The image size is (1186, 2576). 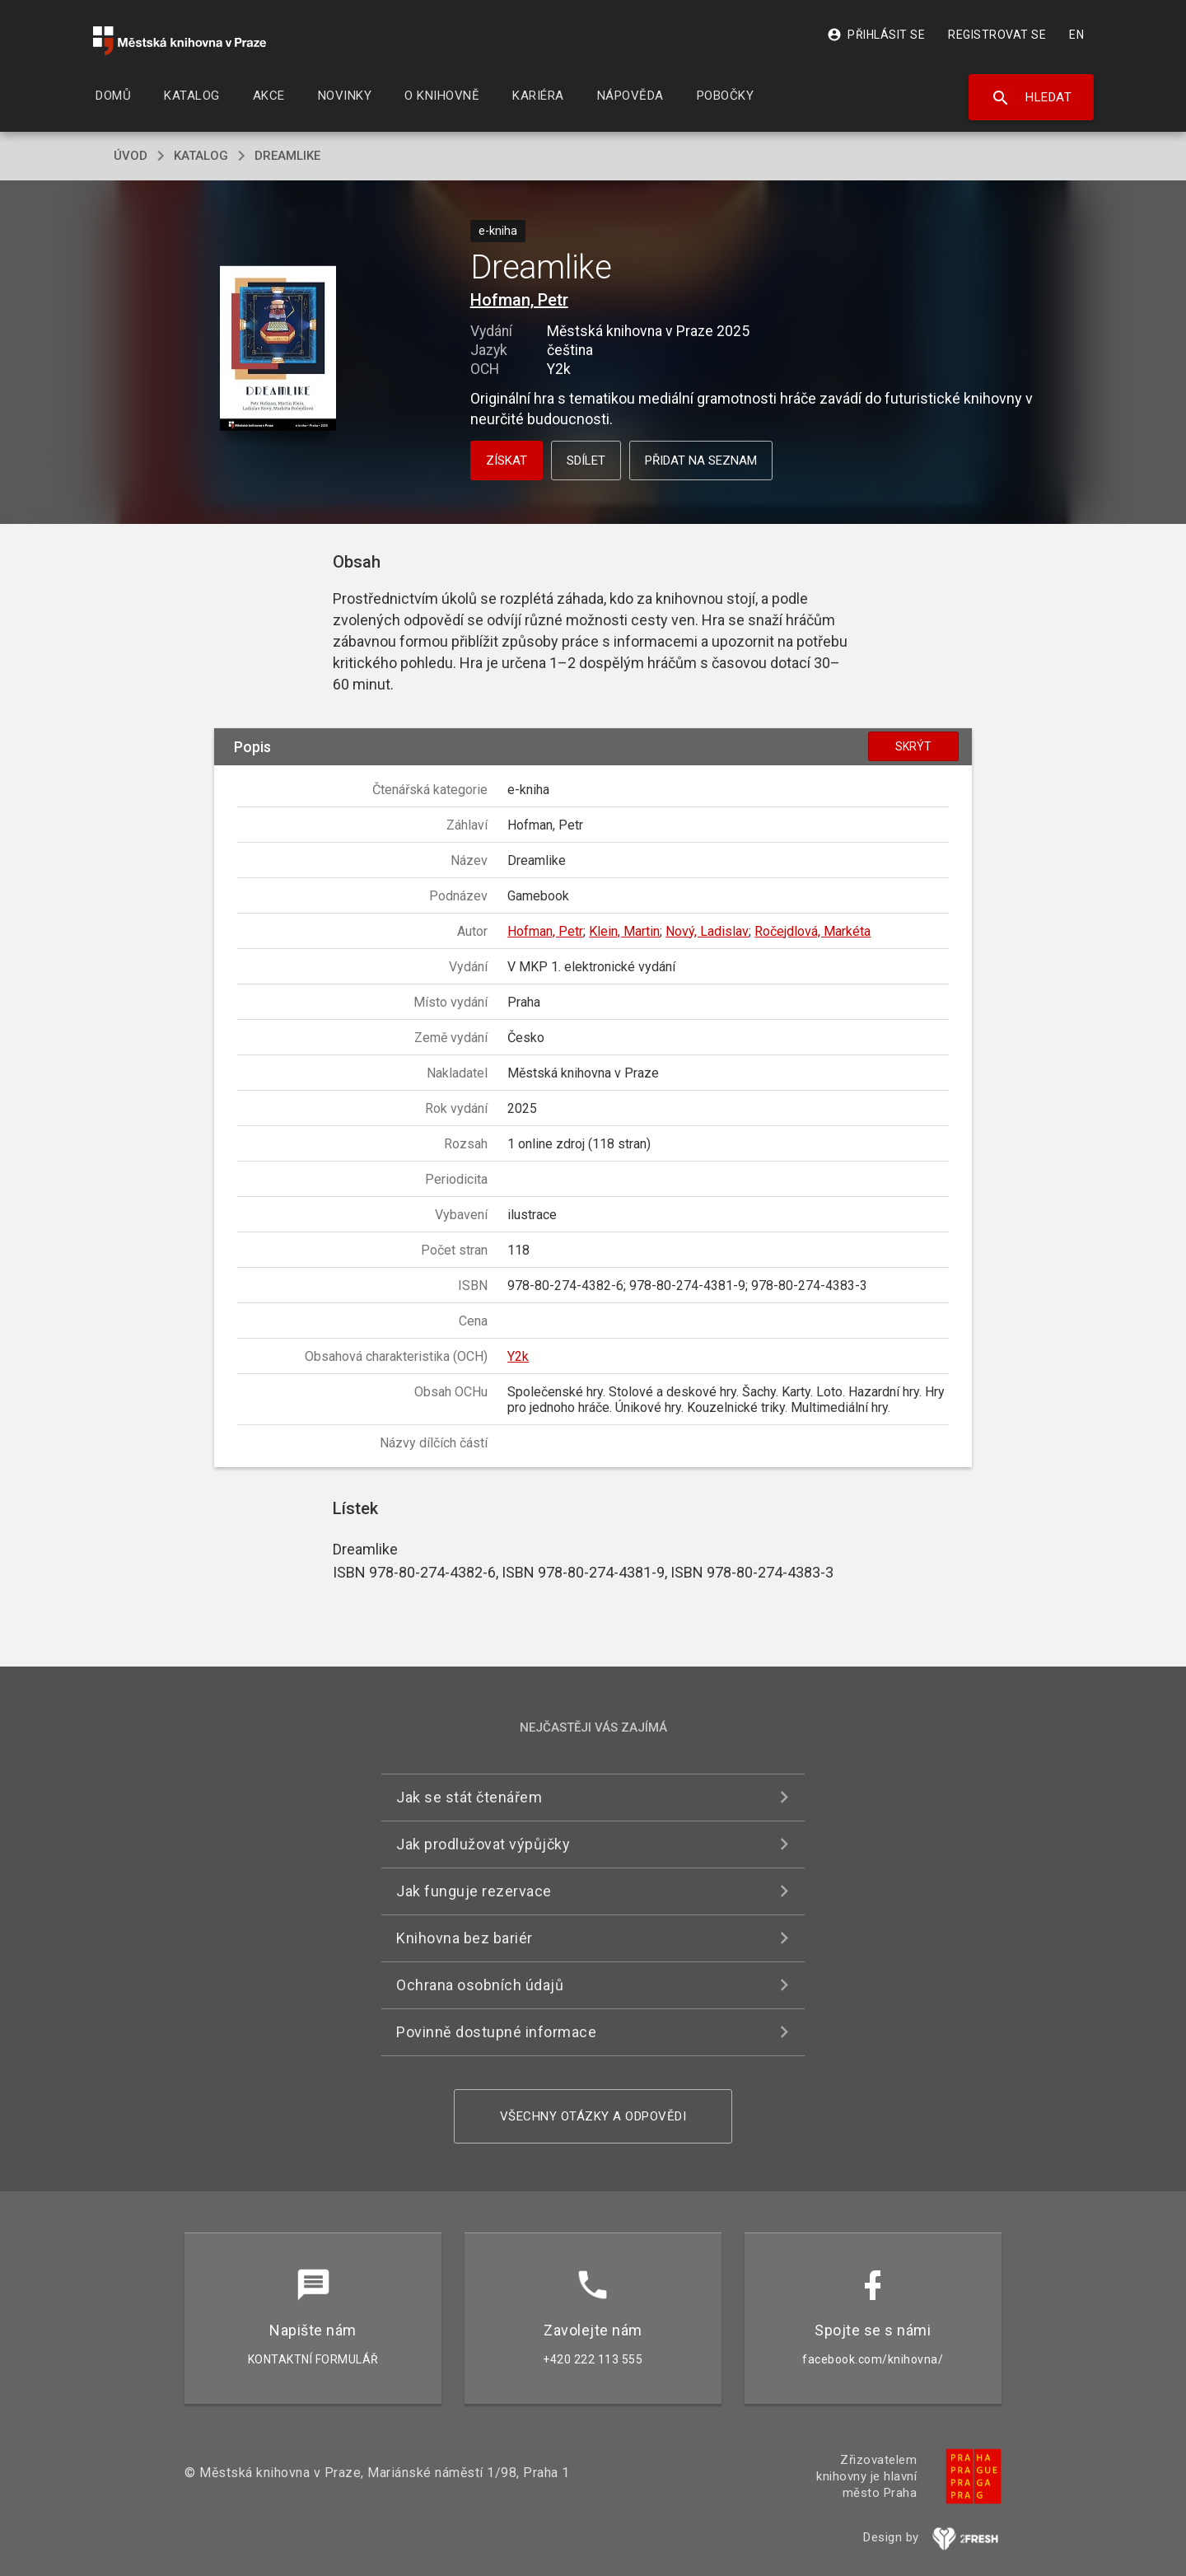 What do you see at coordinates (483, 1844) in the screenshot?
I see `Jak prodlužovat výpůjčky` at bounding box center [483, 1844].